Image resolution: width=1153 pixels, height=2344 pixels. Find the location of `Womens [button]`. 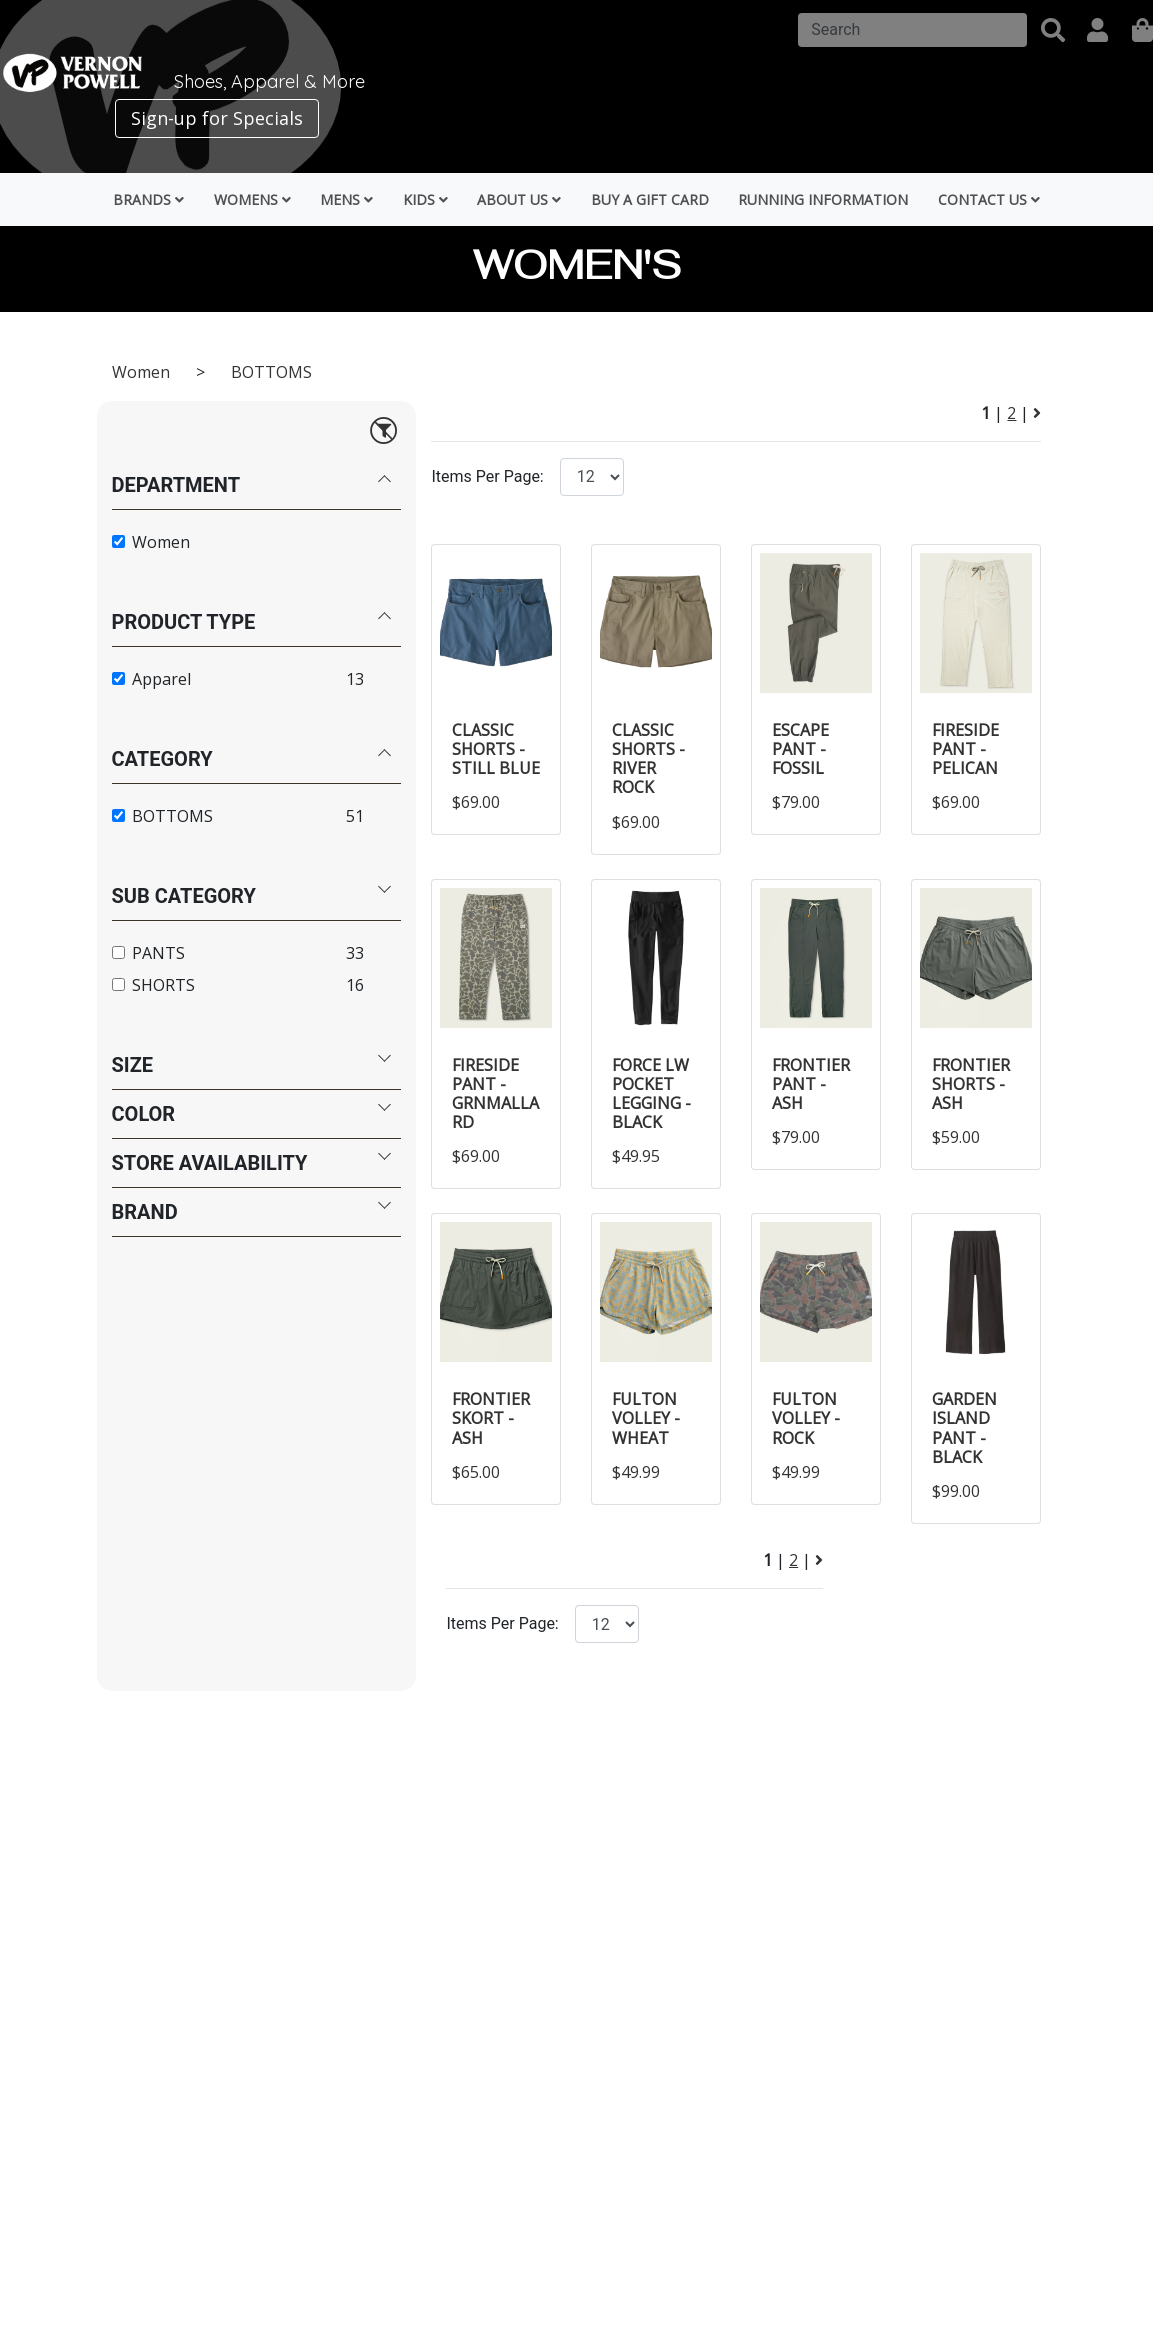

Womens [button] is located at coordinates (252, 199).